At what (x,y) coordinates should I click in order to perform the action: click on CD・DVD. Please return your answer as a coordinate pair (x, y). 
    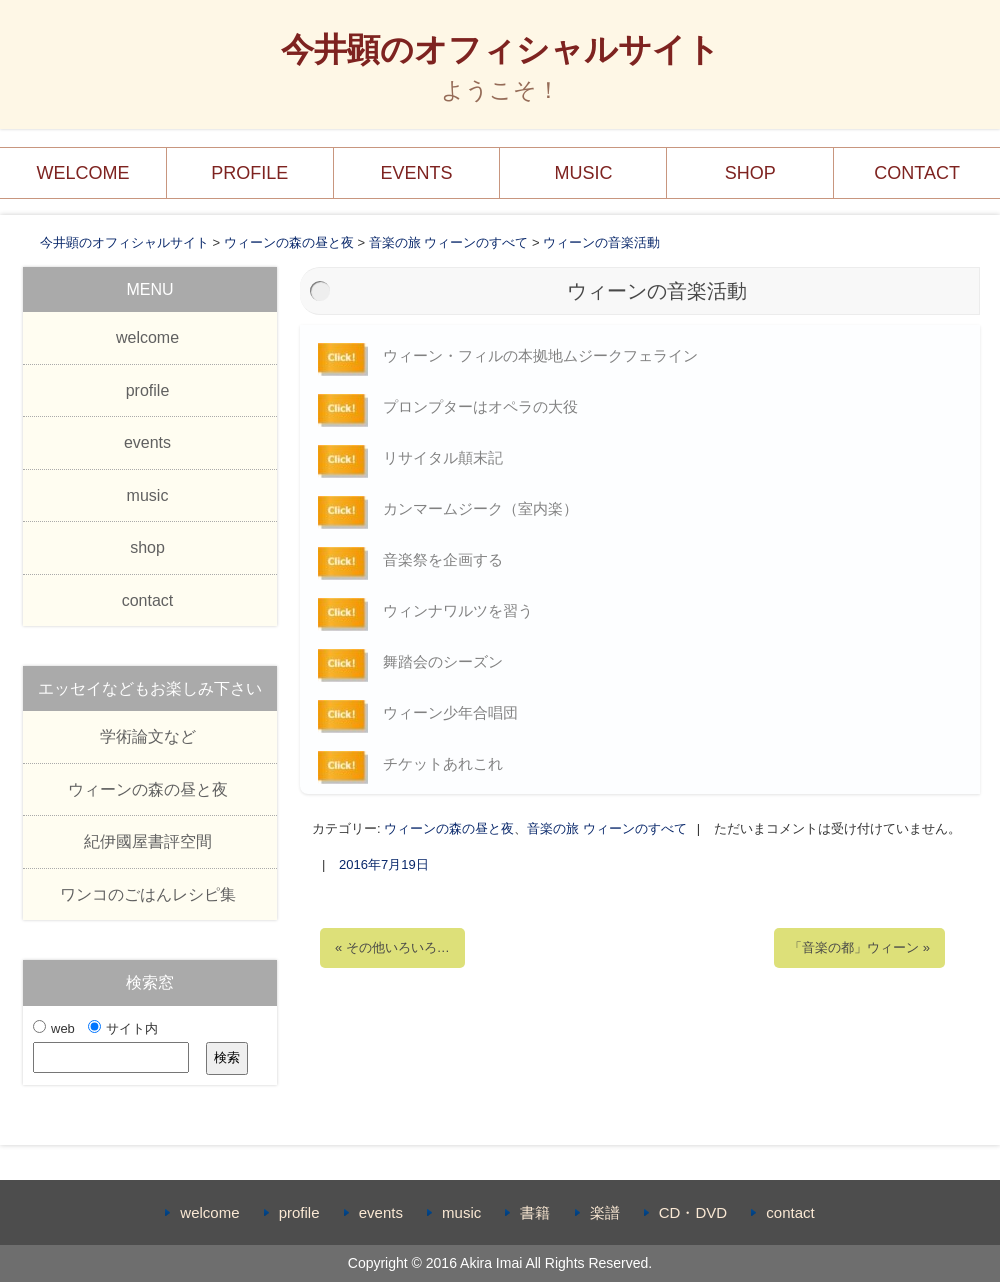
    Looking at the image, I should click on (693, 1212).